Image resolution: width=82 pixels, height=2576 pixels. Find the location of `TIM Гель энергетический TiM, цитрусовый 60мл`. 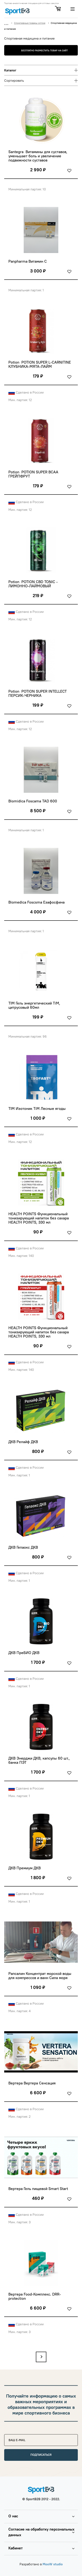

TIM Гель энергетический TiM, цитрусовый 60мл is located at coordinates (34, 1005).